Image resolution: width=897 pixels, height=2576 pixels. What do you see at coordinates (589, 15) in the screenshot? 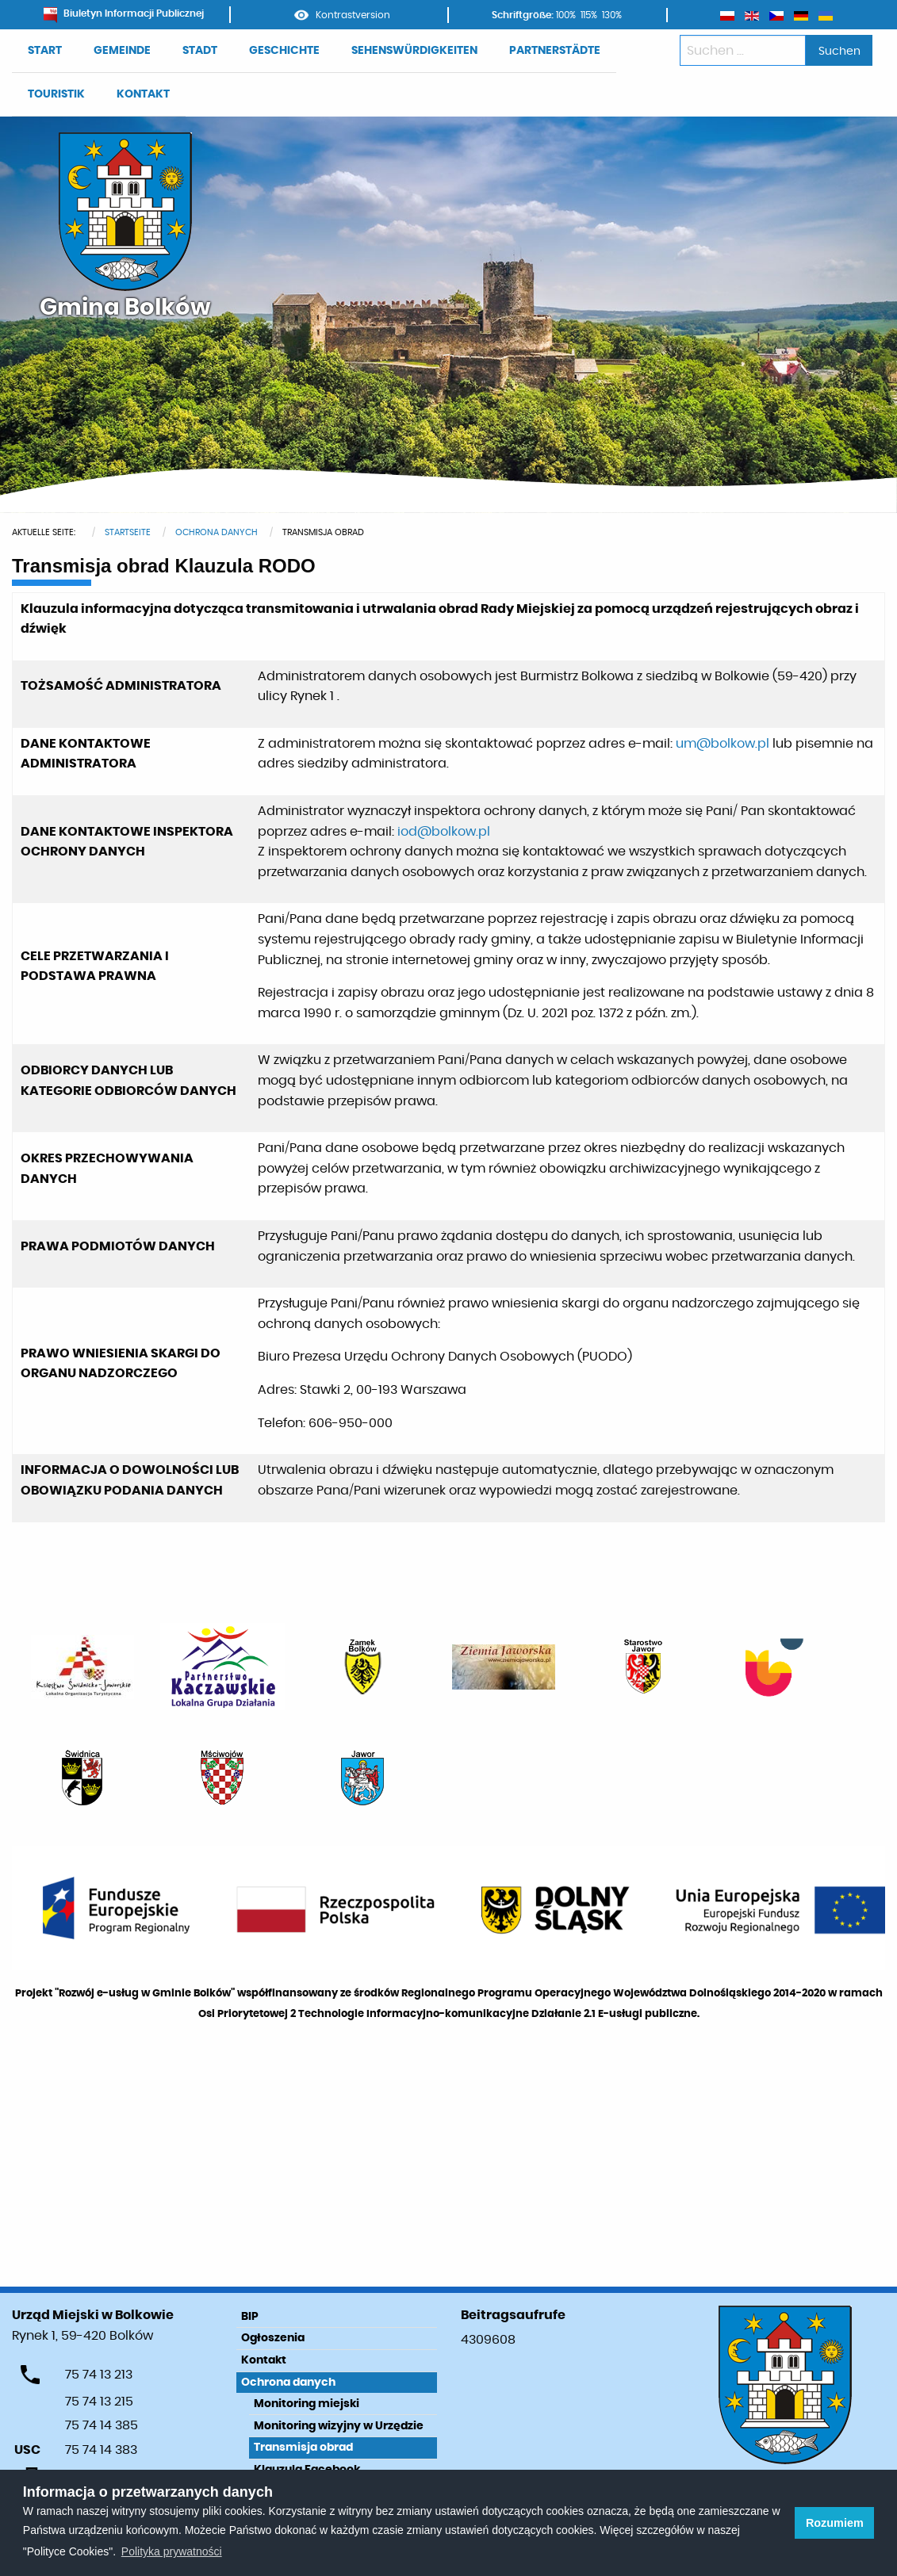
I see `115%` at bounding box center [589, 15].